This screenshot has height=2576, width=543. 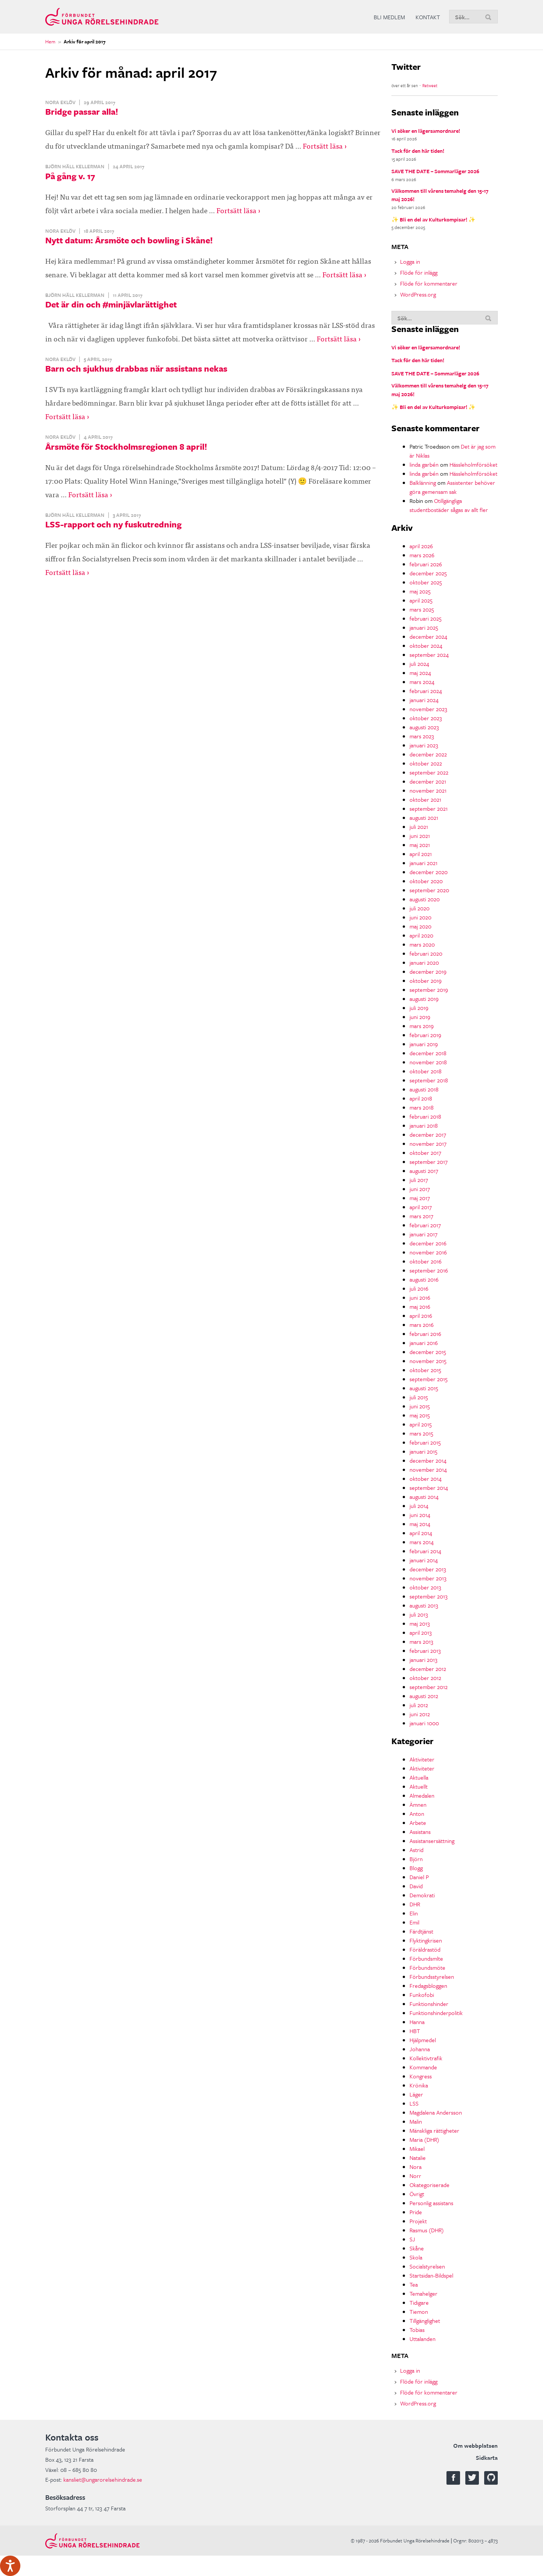 What do you see at coordinates (487, 2457) in the screenshot?
I see `Sidkarta` at bounding box center [487, 2457].